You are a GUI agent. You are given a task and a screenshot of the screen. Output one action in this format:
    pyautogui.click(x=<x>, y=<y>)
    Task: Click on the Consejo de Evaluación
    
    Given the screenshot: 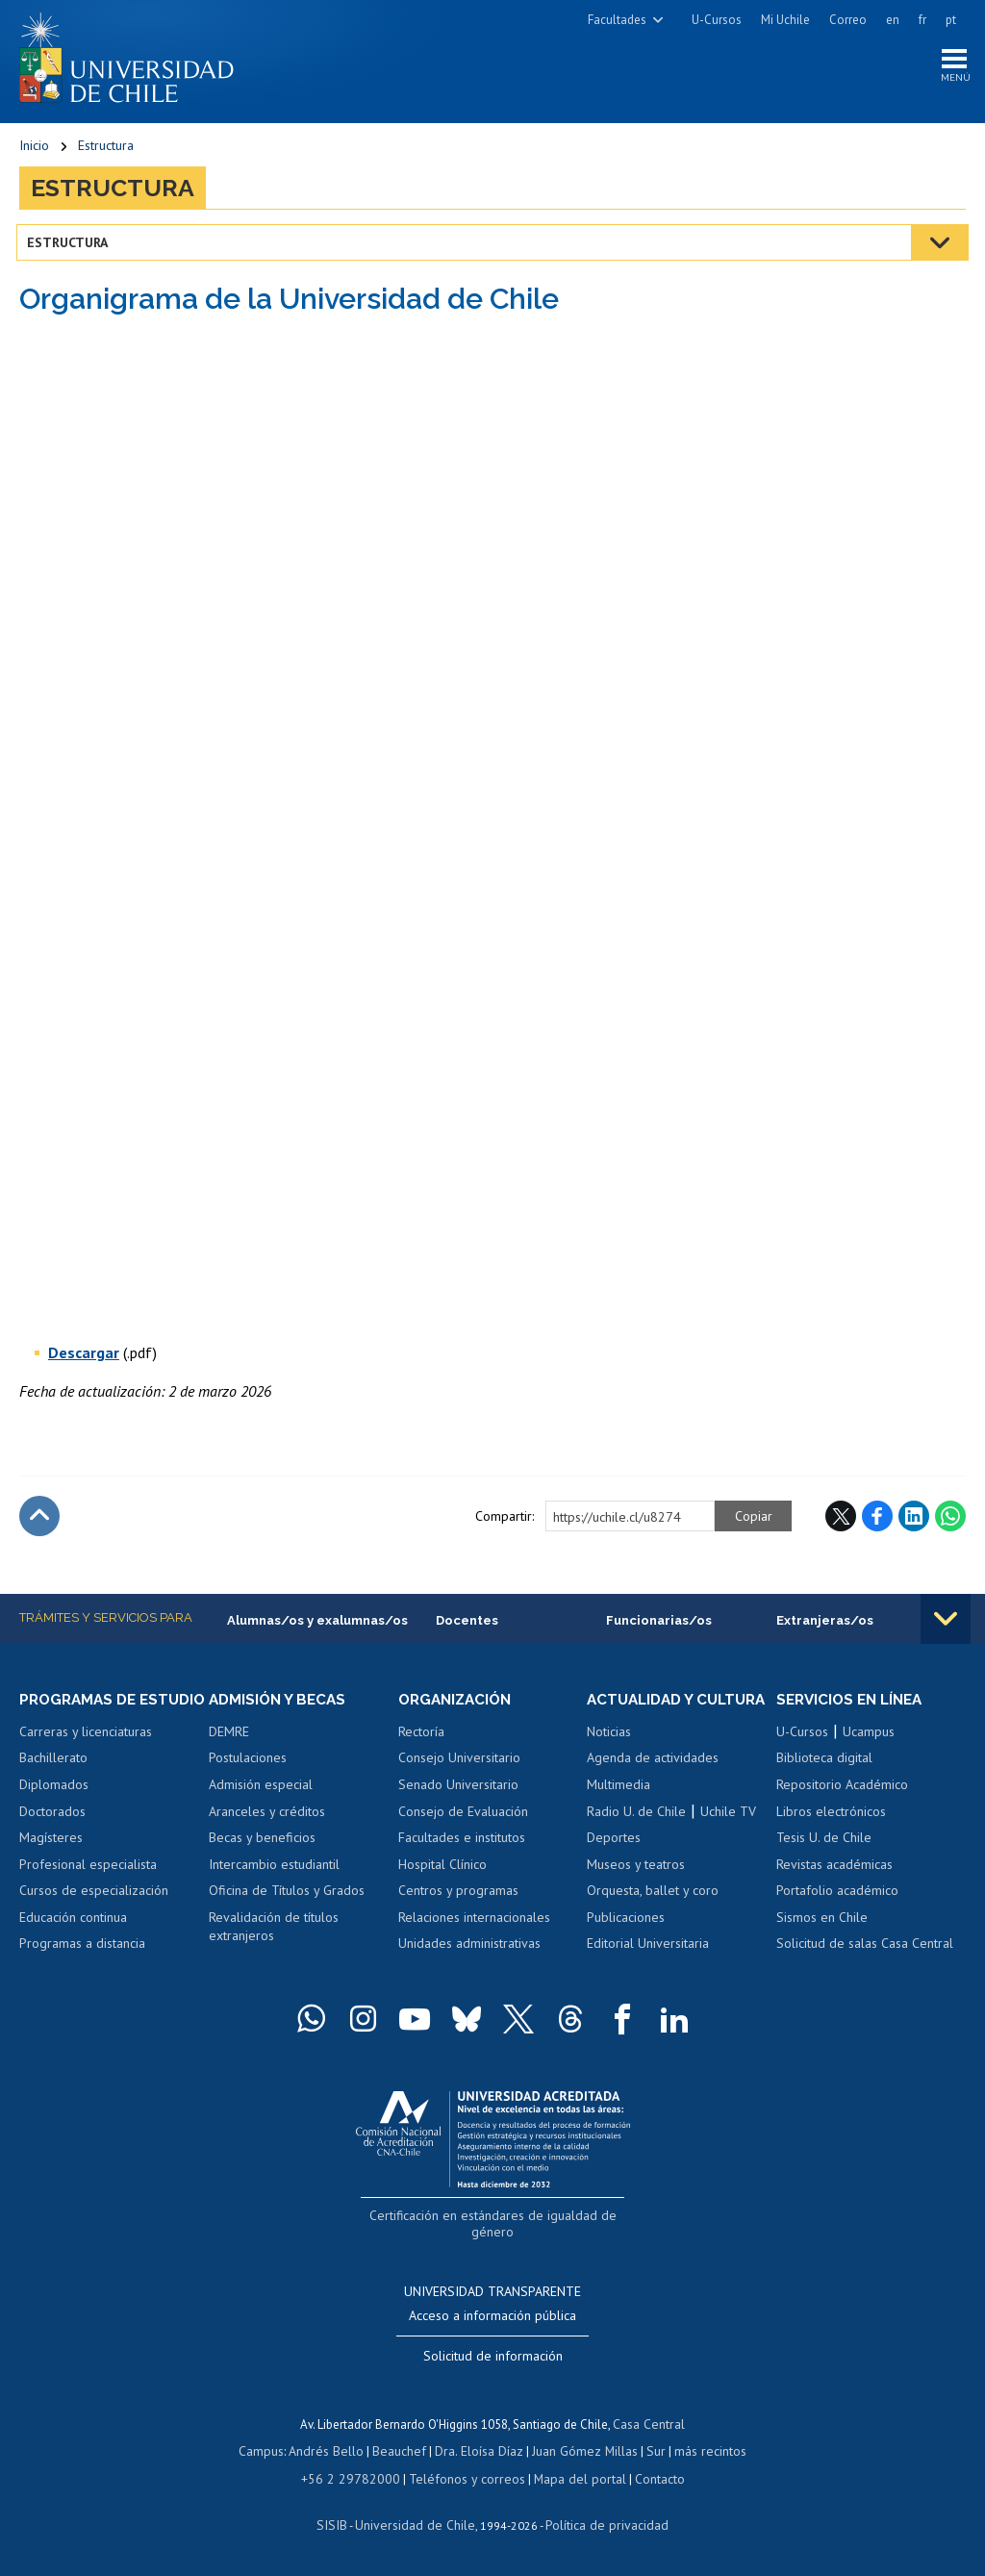 What is the action you would take?
    pyautogui.click(x=463, y=1815)
    